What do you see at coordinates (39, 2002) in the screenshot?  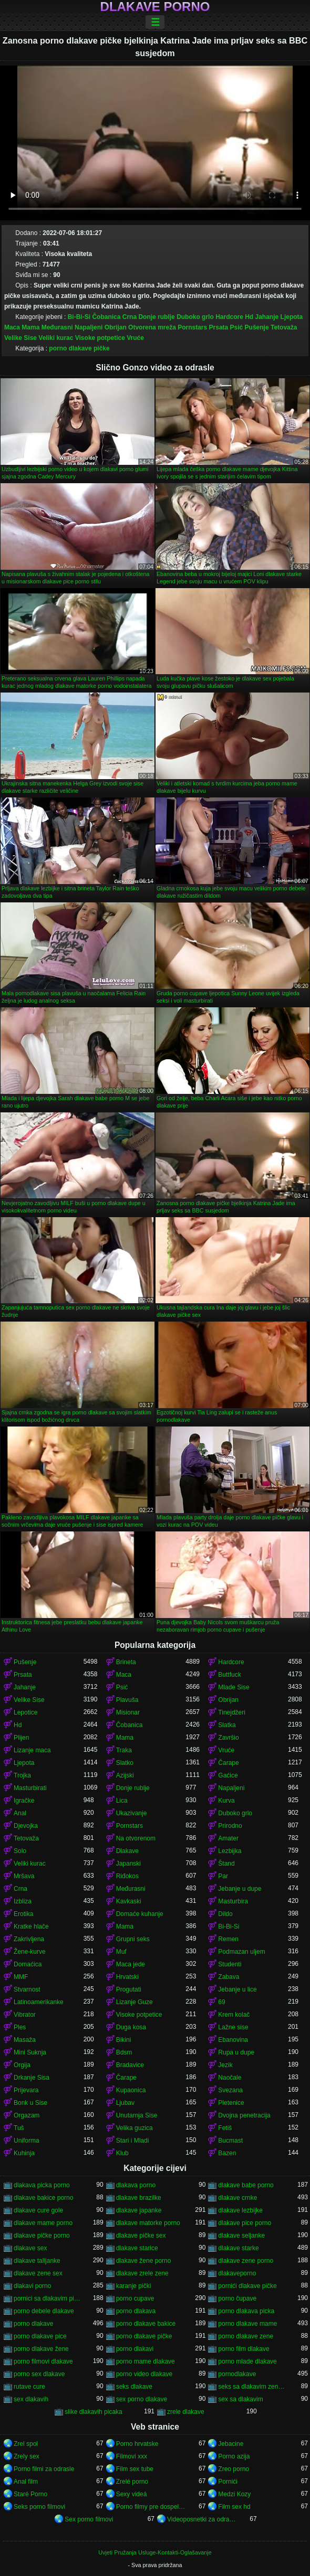 I see `Latinoamerikanke` at bounding box center [39, 2002].